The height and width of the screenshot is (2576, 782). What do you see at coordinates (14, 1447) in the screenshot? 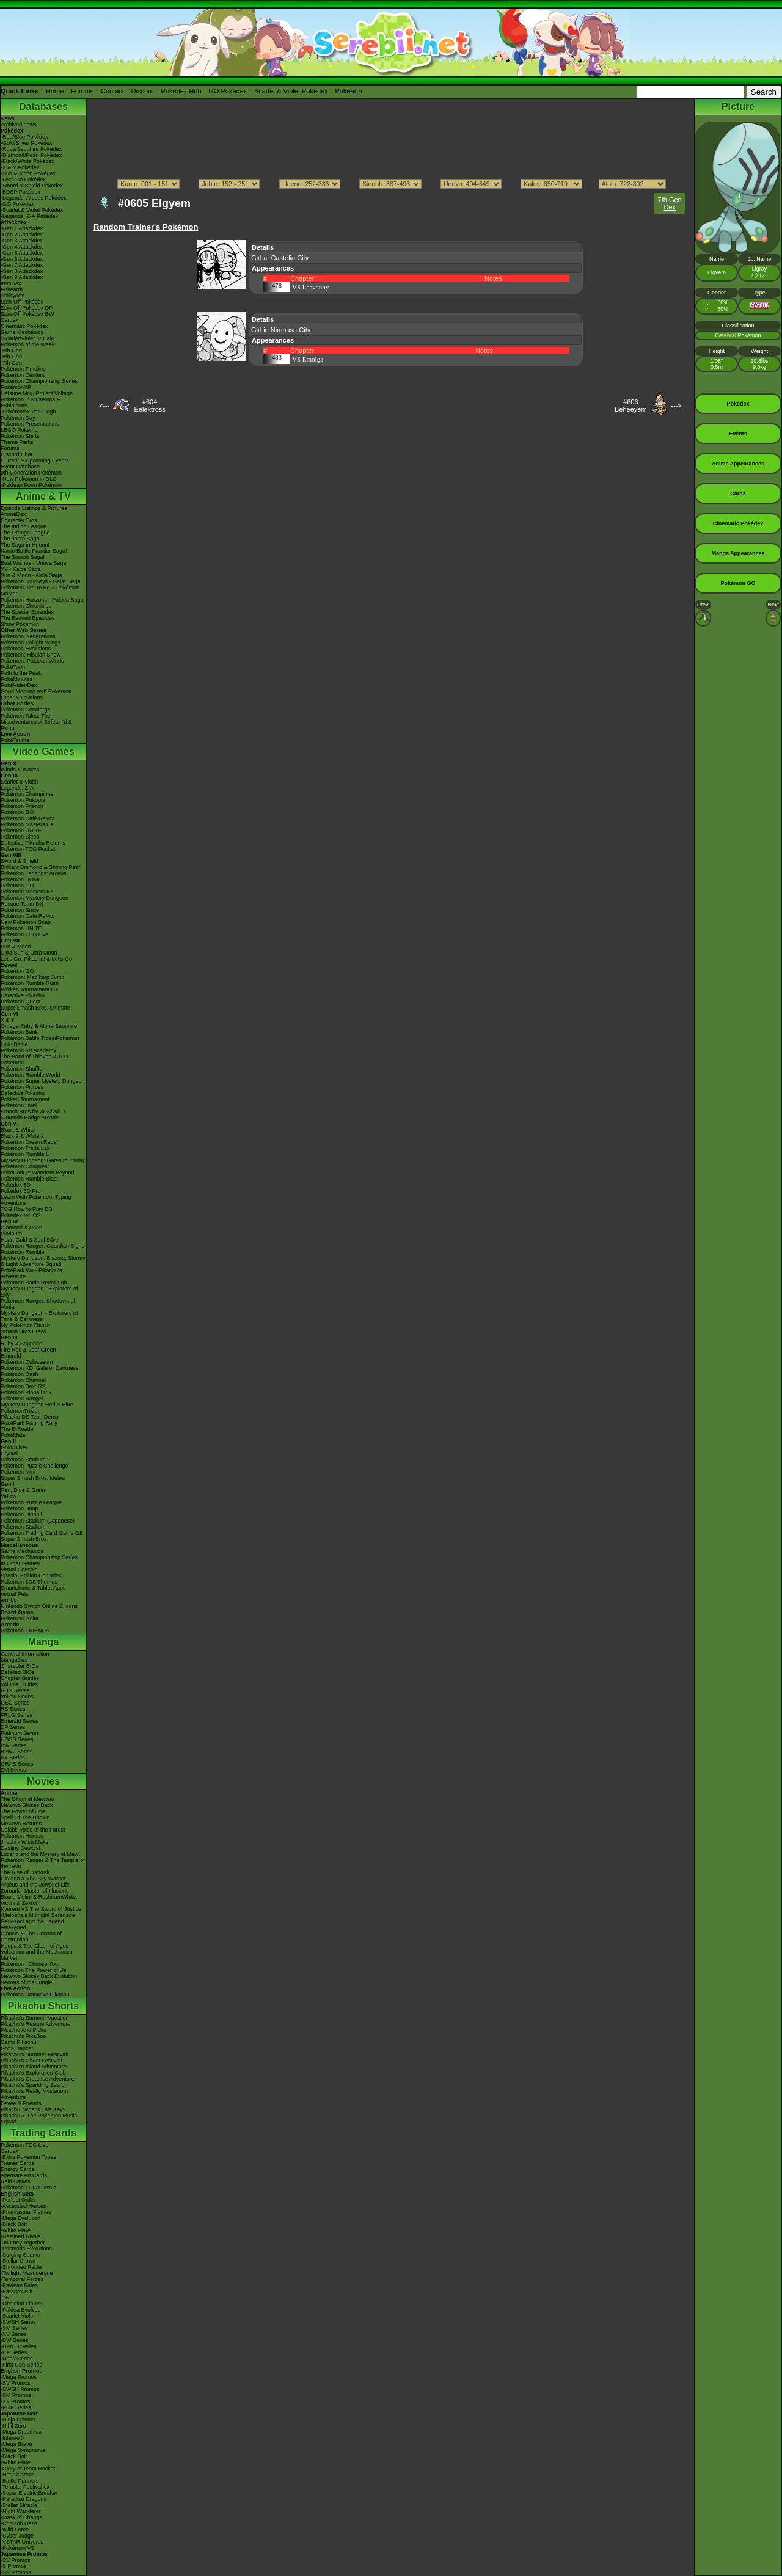
I see `Gold/Silver` at bounding box center [14, 1447].